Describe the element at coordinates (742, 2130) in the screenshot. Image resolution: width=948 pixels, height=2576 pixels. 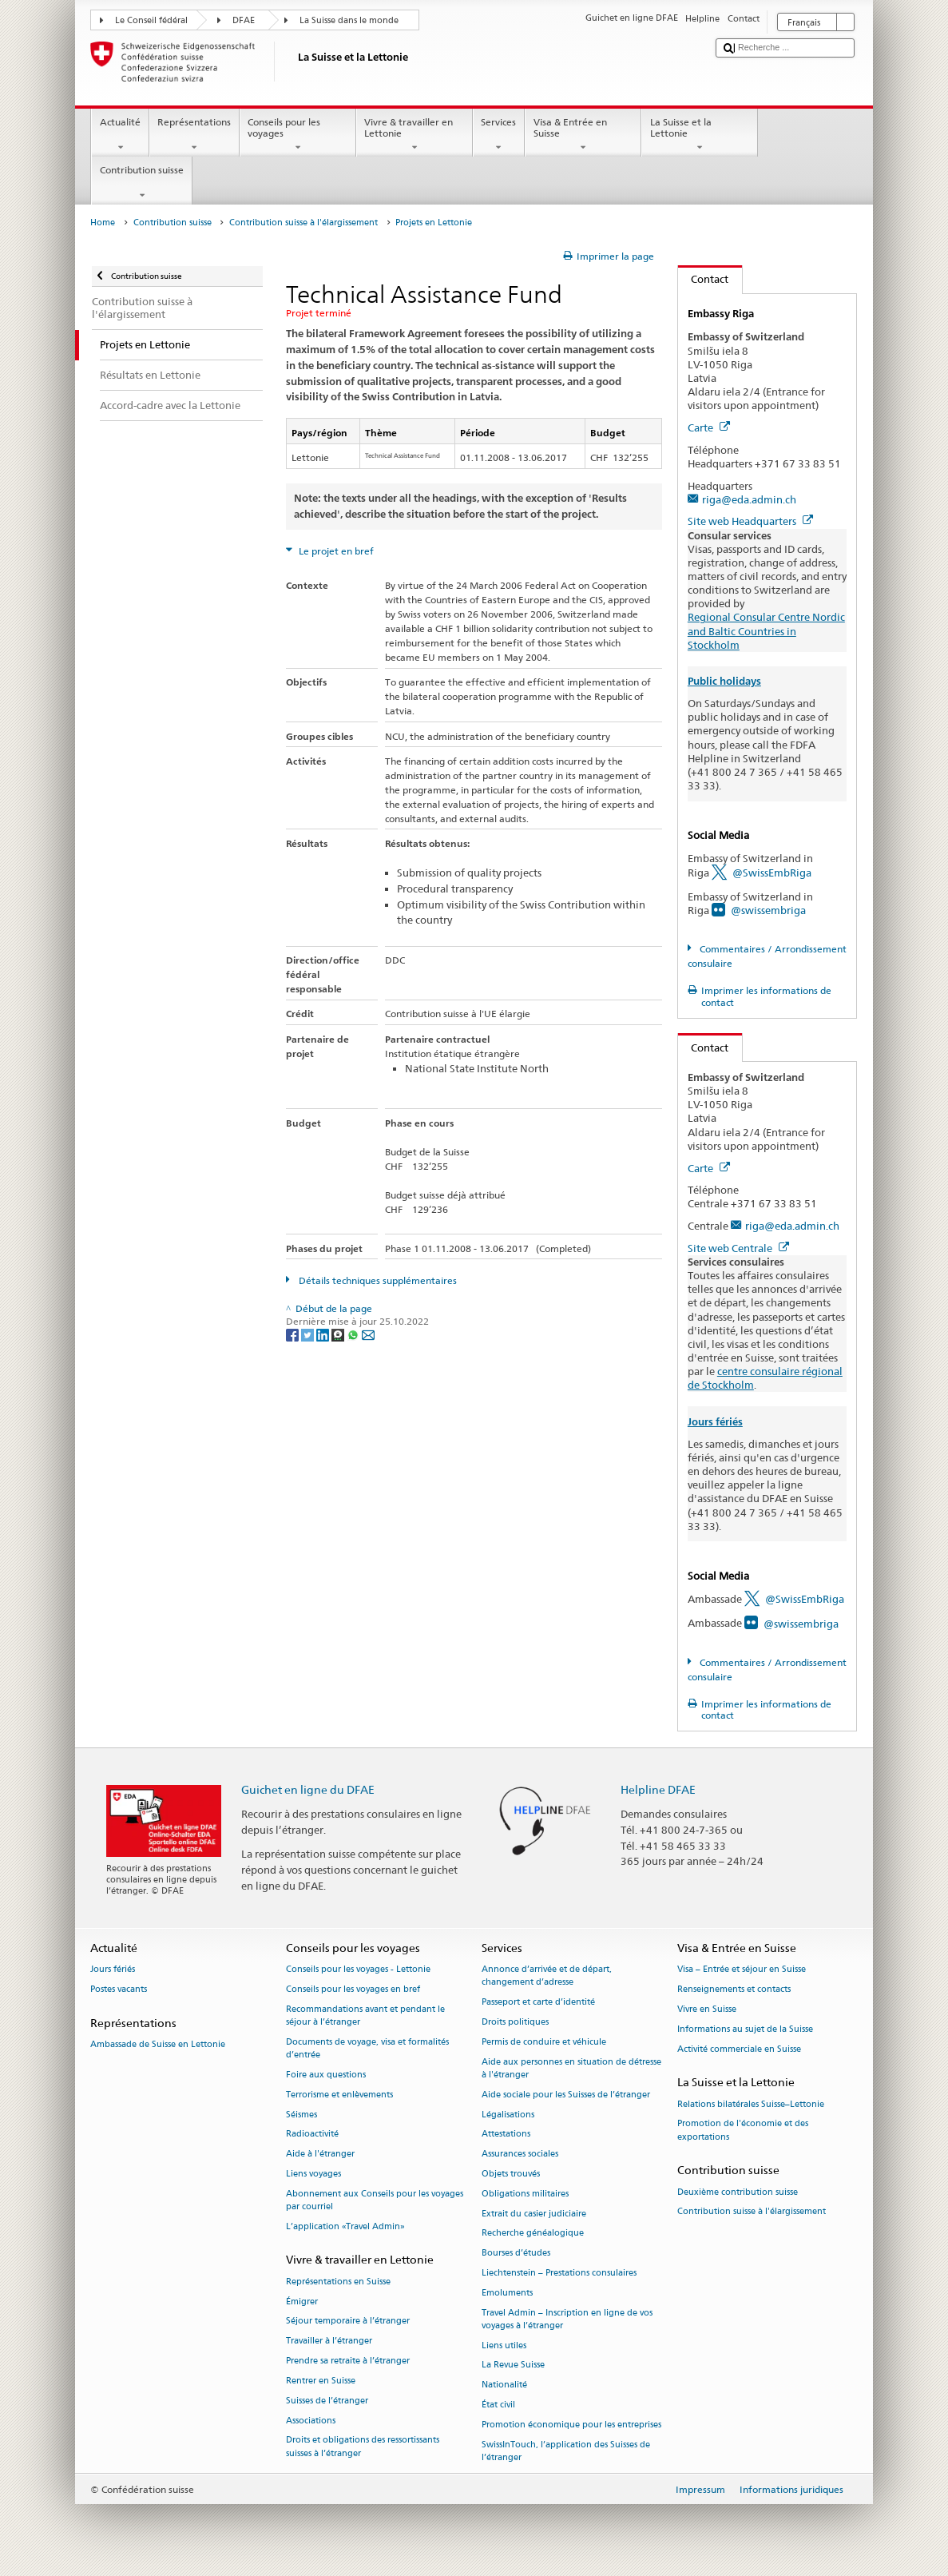
I see `Promotion de l'économie et des exportations` at that location.